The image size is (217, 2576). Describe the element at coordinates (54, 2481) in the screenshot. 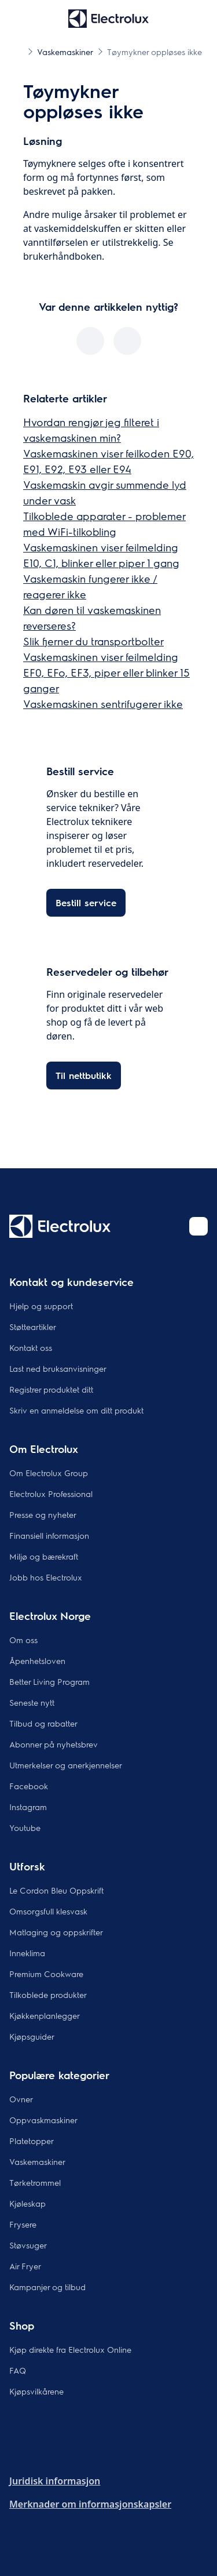

I see `Juridisk informasjon` at that location.